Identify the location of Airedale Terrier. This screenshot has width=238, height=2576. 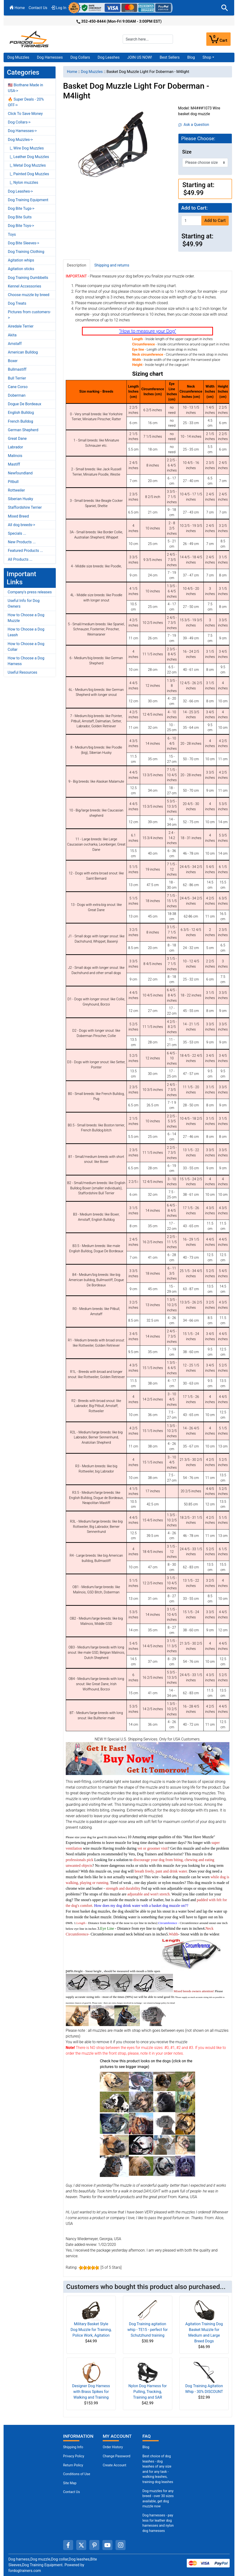
(21, 326).